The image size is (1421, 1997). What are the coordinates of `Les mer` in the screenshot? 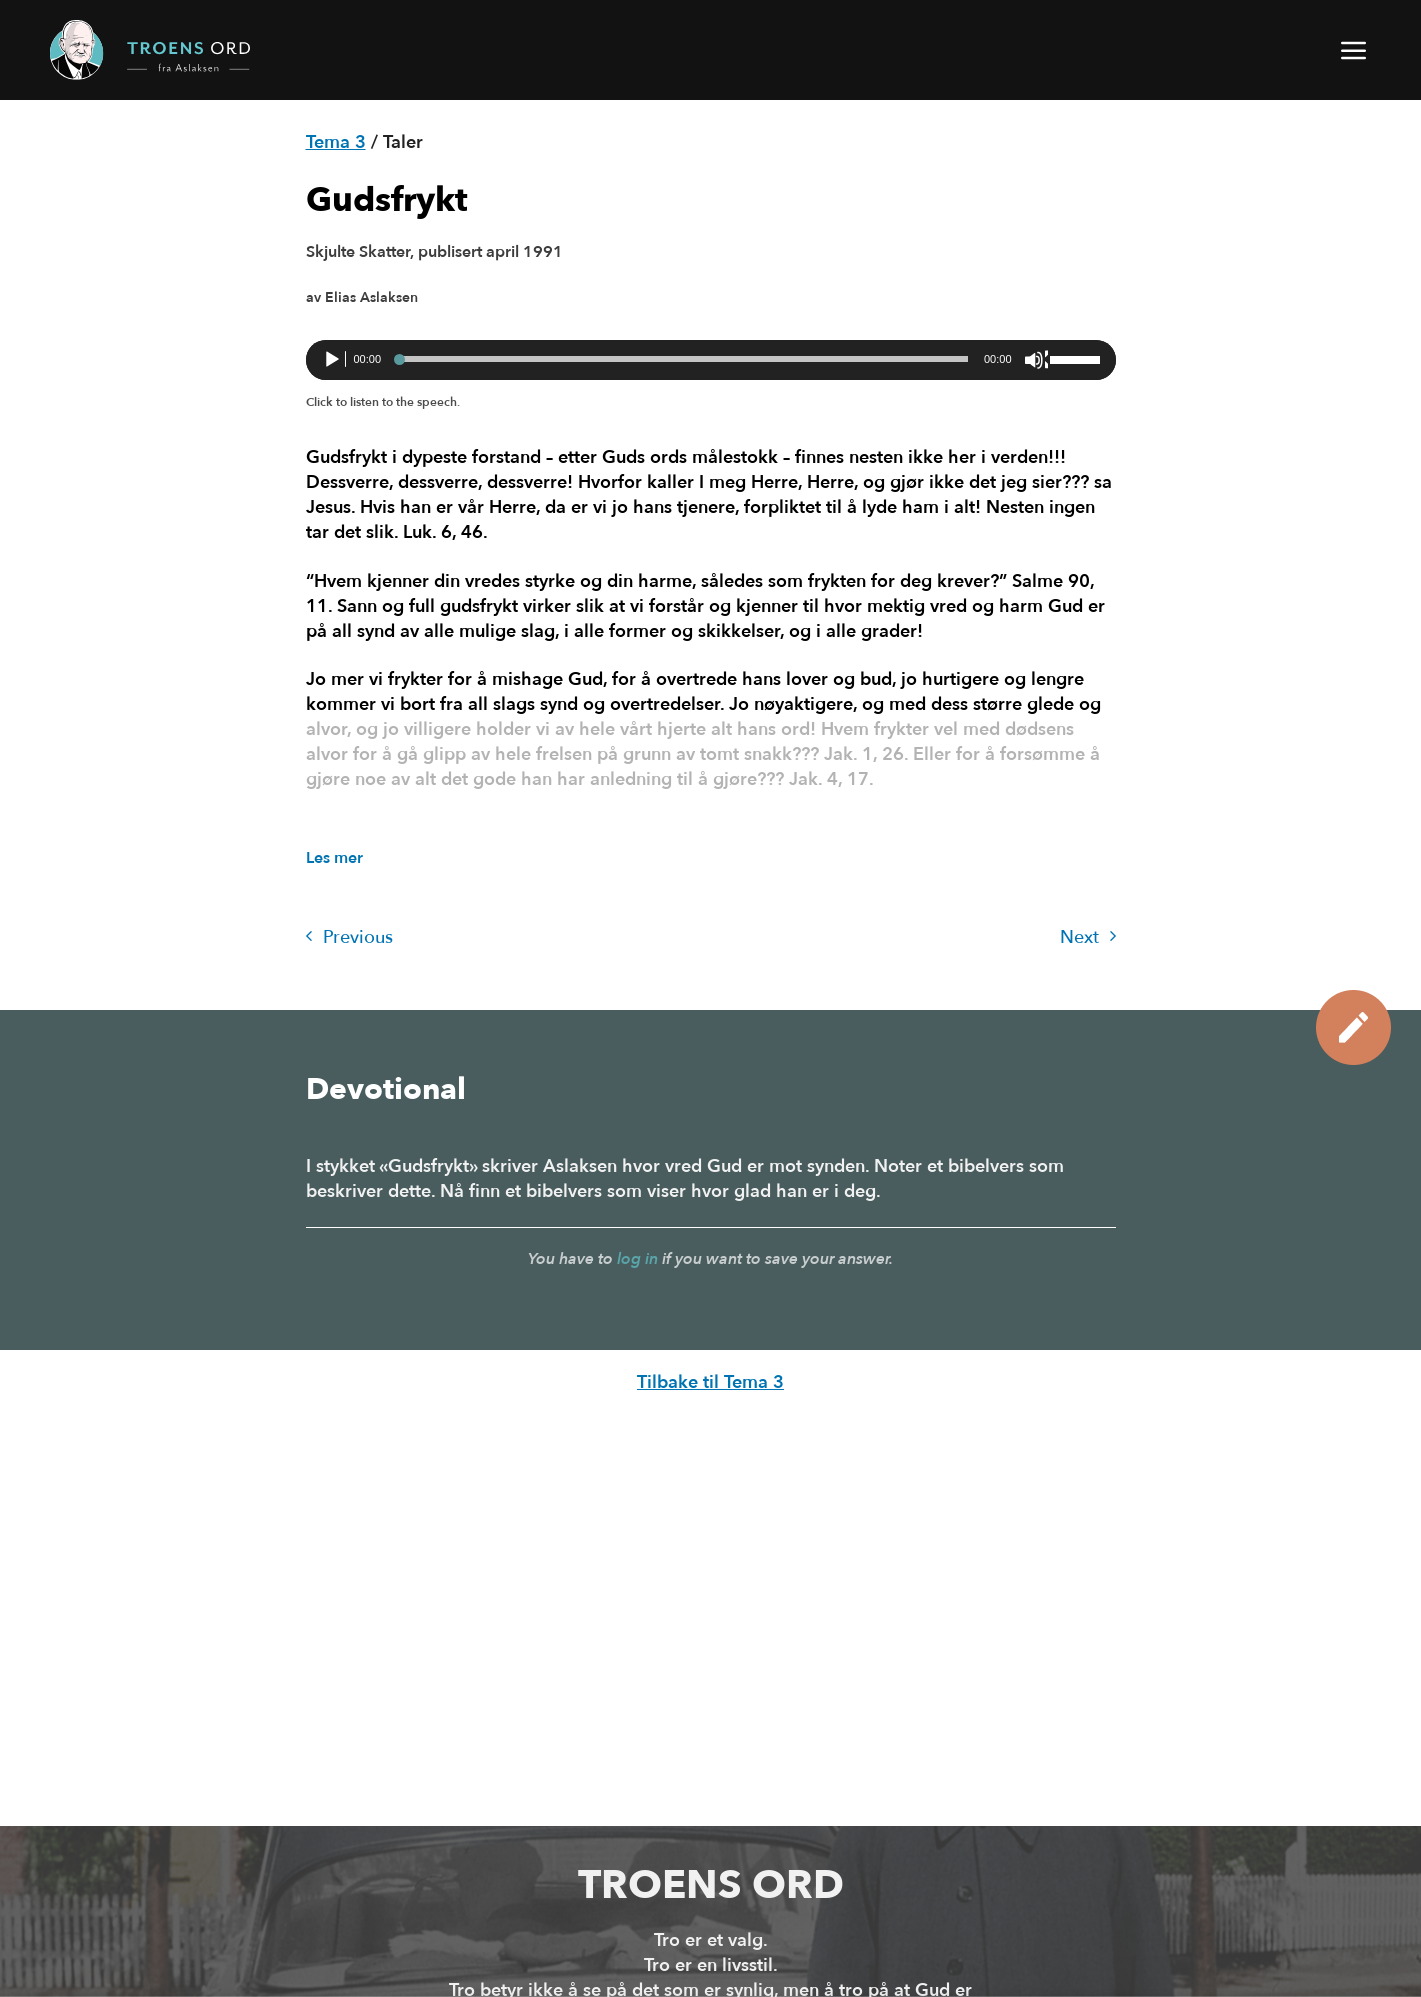 It's located at (334, 858).